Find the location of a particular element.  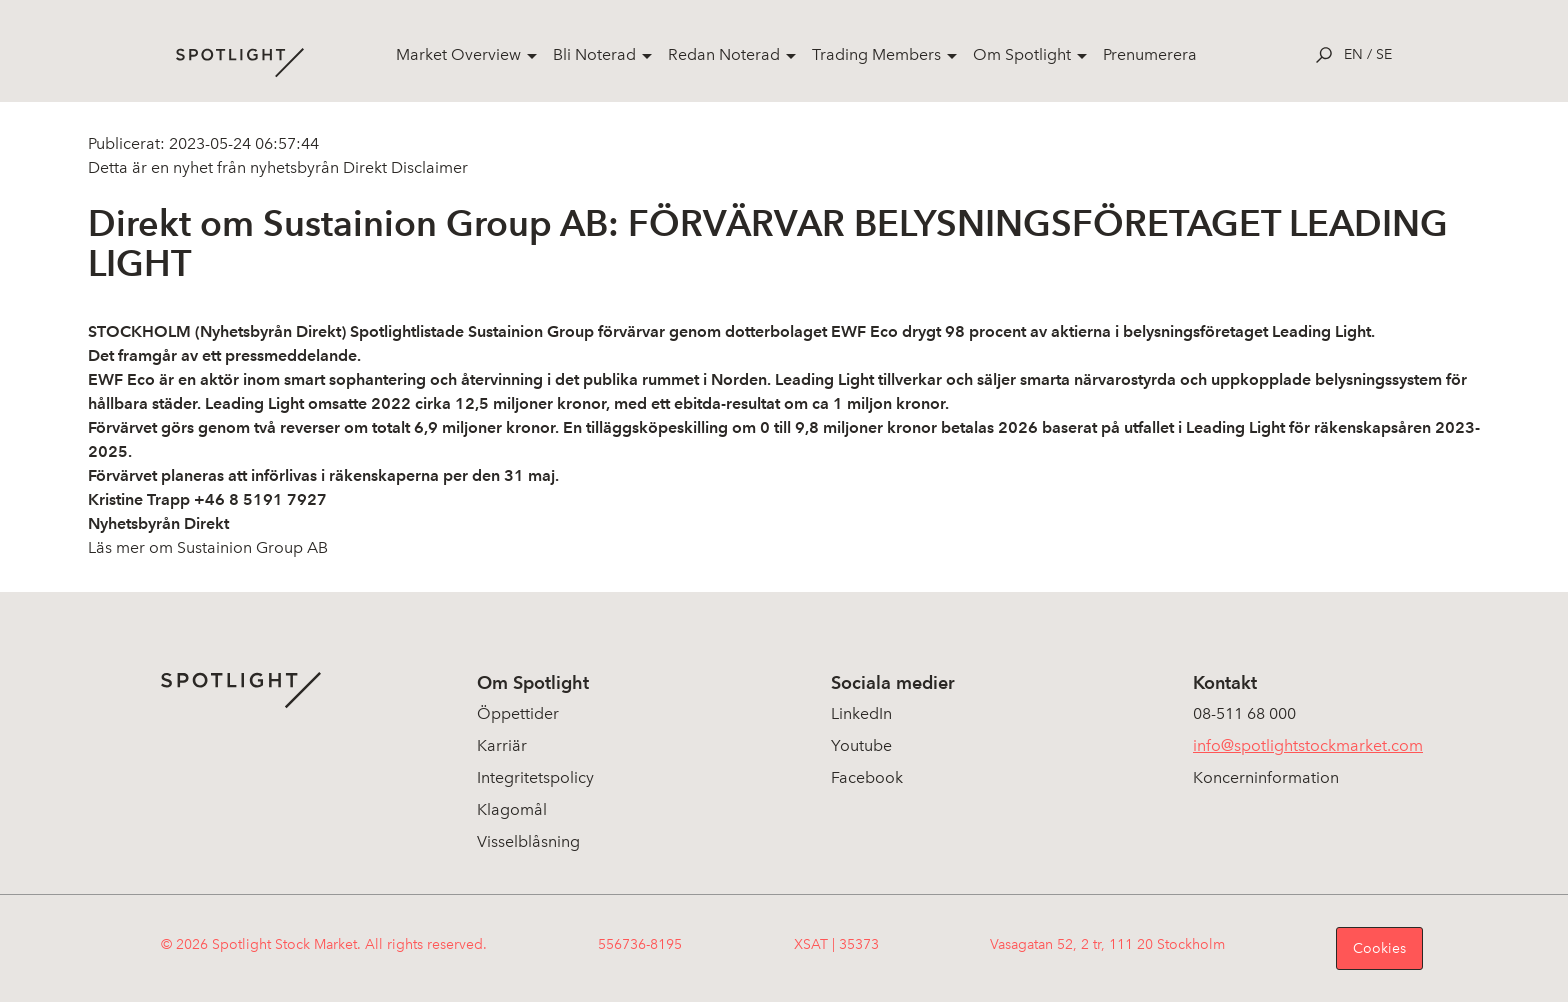

Facebook is located at coordinates (867, 777).